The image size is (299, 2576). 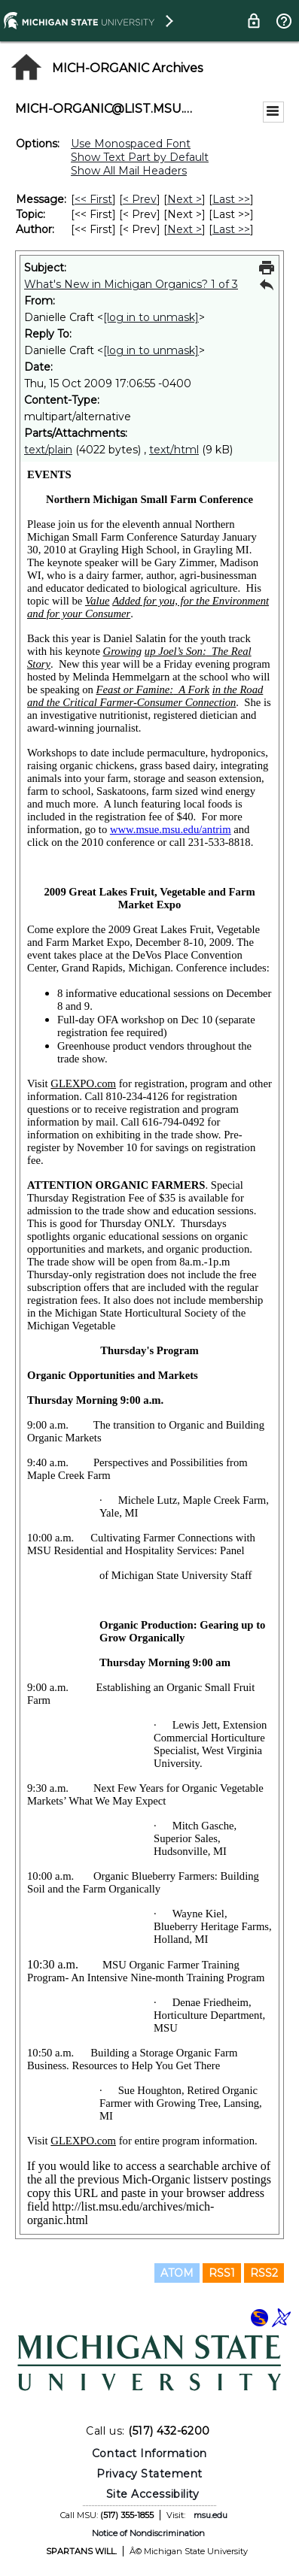 I want to click on text/html, so click(x=174, y=449).